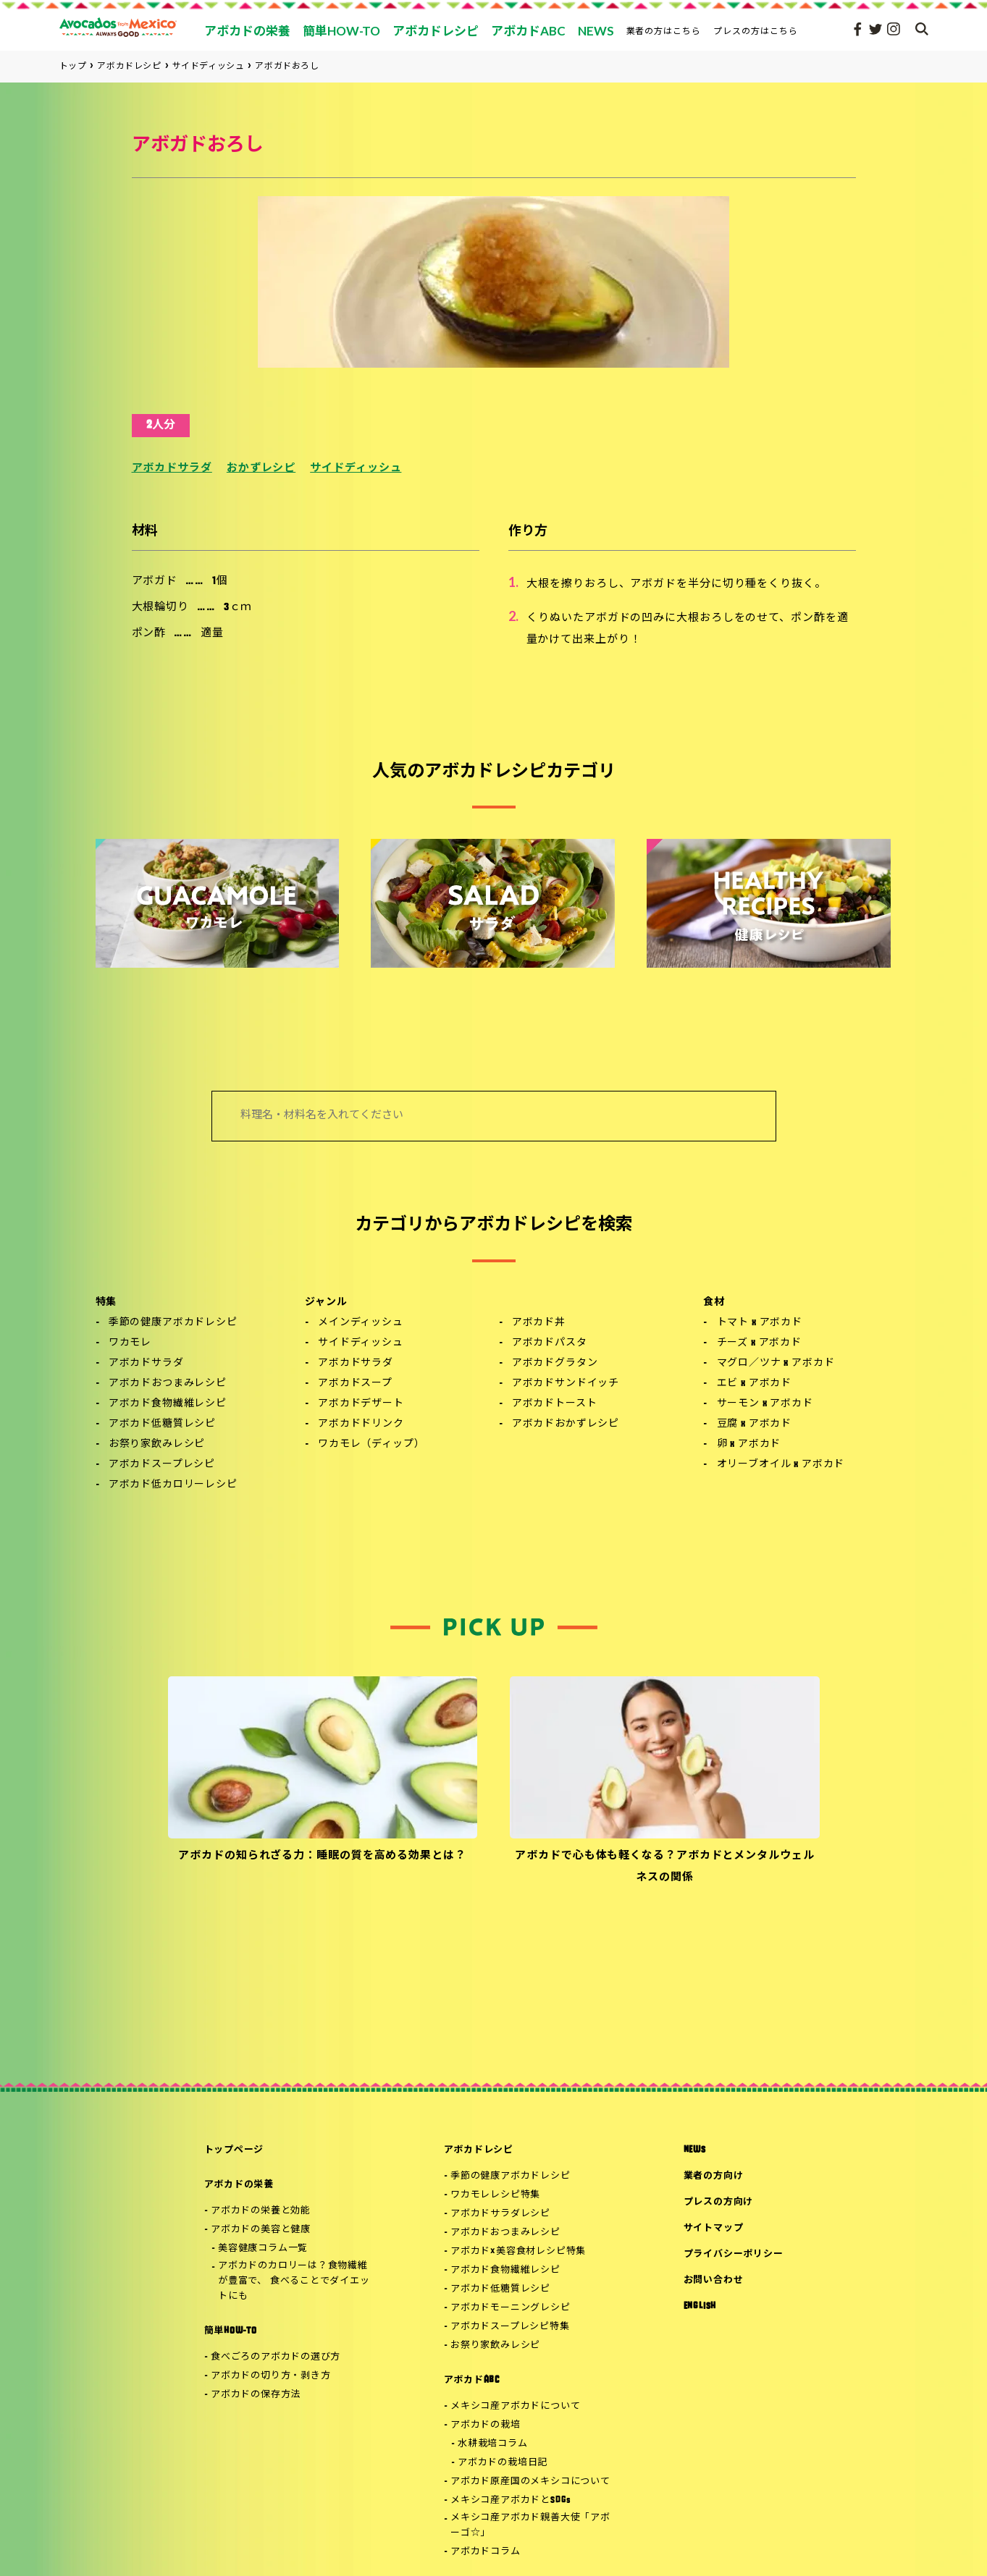 The width and height of the screenshot is (987, 2576). I want to click on アボカドレシピ, so click(478, 2150).